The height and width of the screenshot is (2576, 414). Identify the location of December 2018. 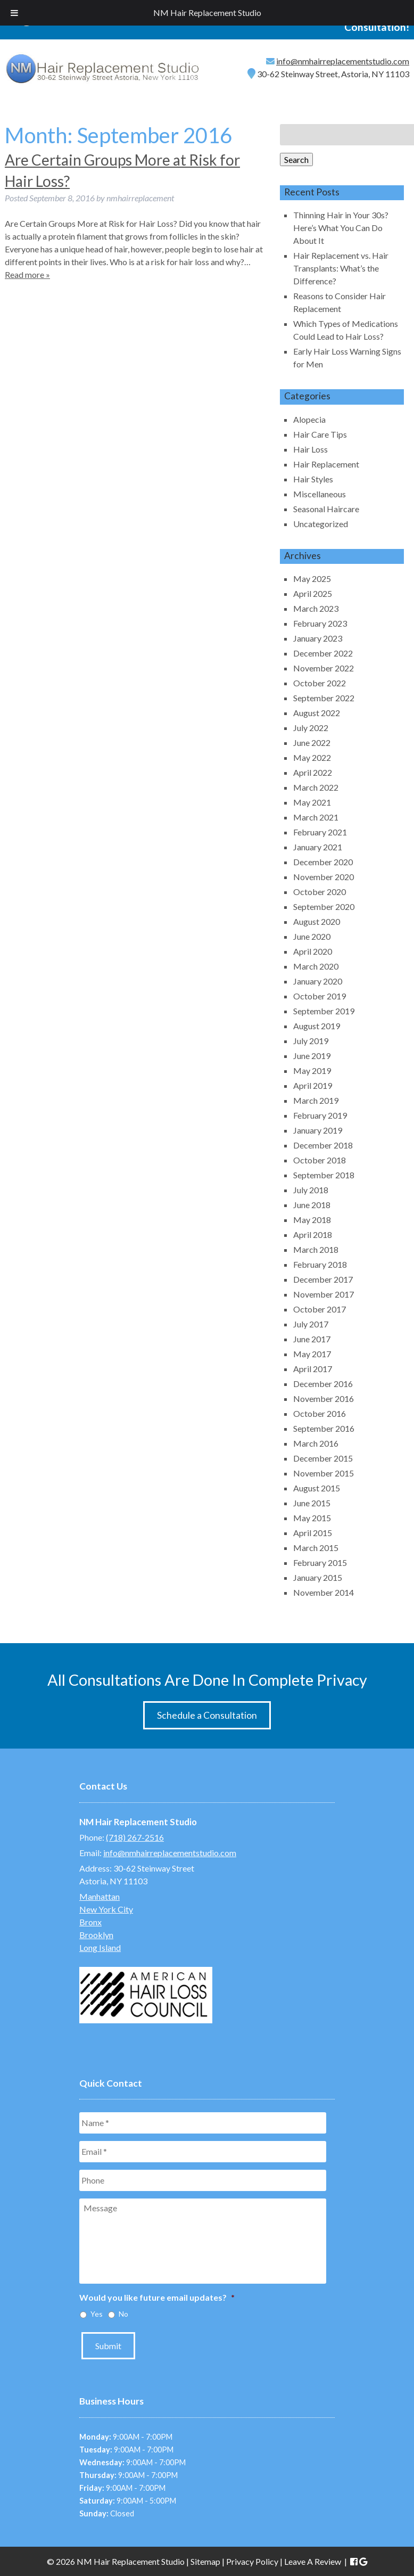
(323, 1145).